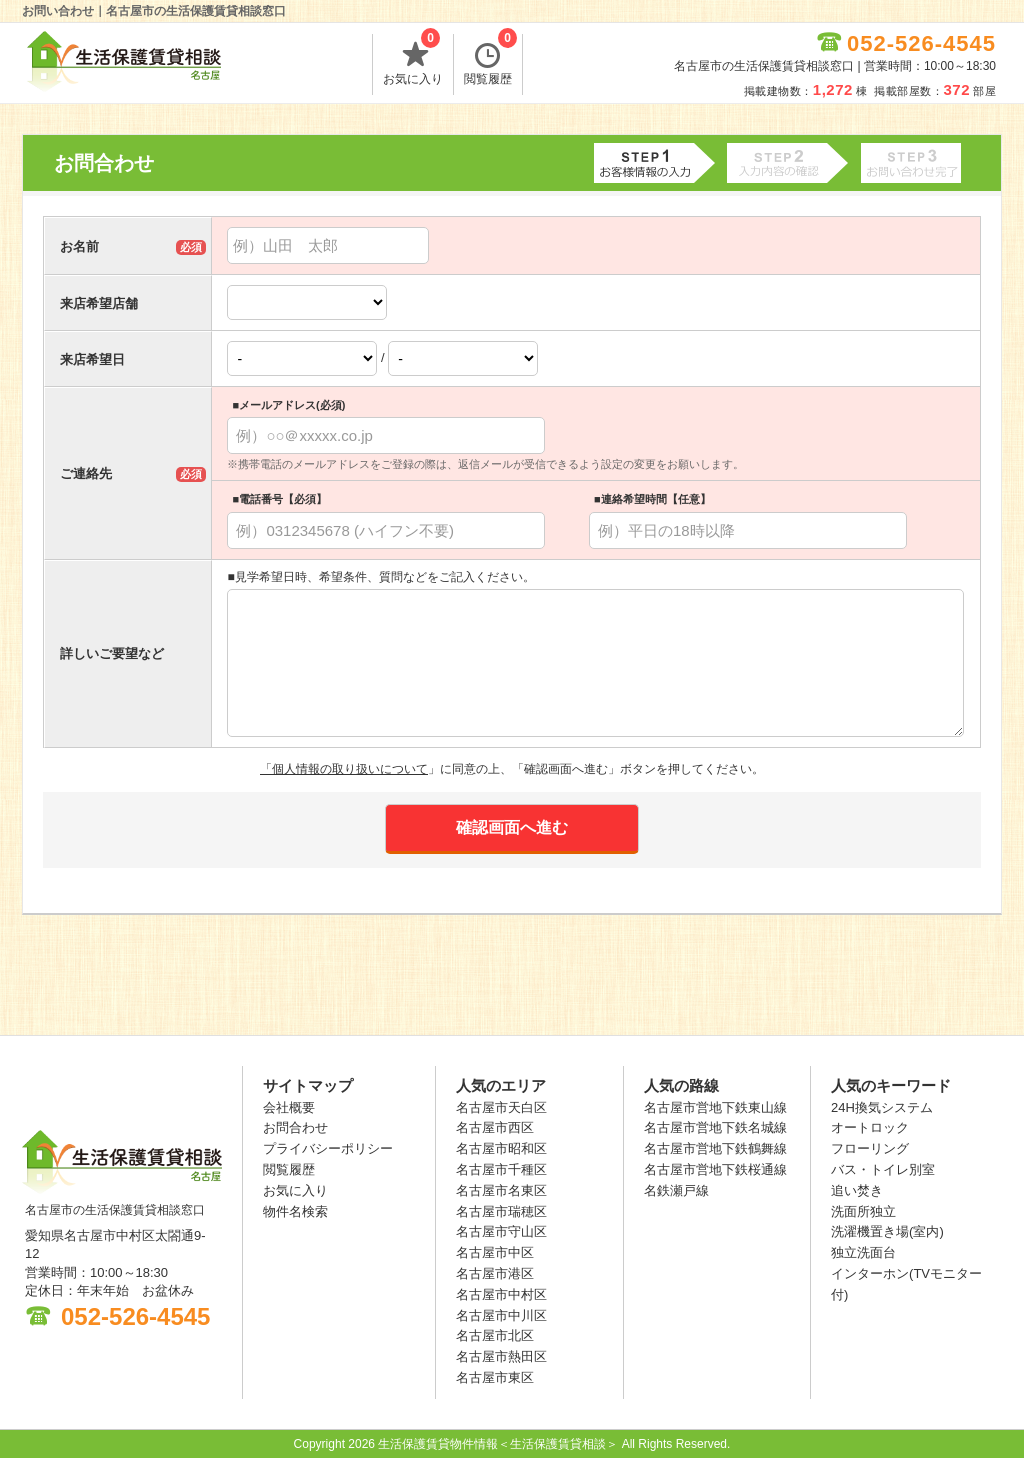 This screenshot has height=1458, width=1024. Describe the element at coordinates (501, 1211) in the screenshot. I see `名古屋市瑞穂区` at that location.